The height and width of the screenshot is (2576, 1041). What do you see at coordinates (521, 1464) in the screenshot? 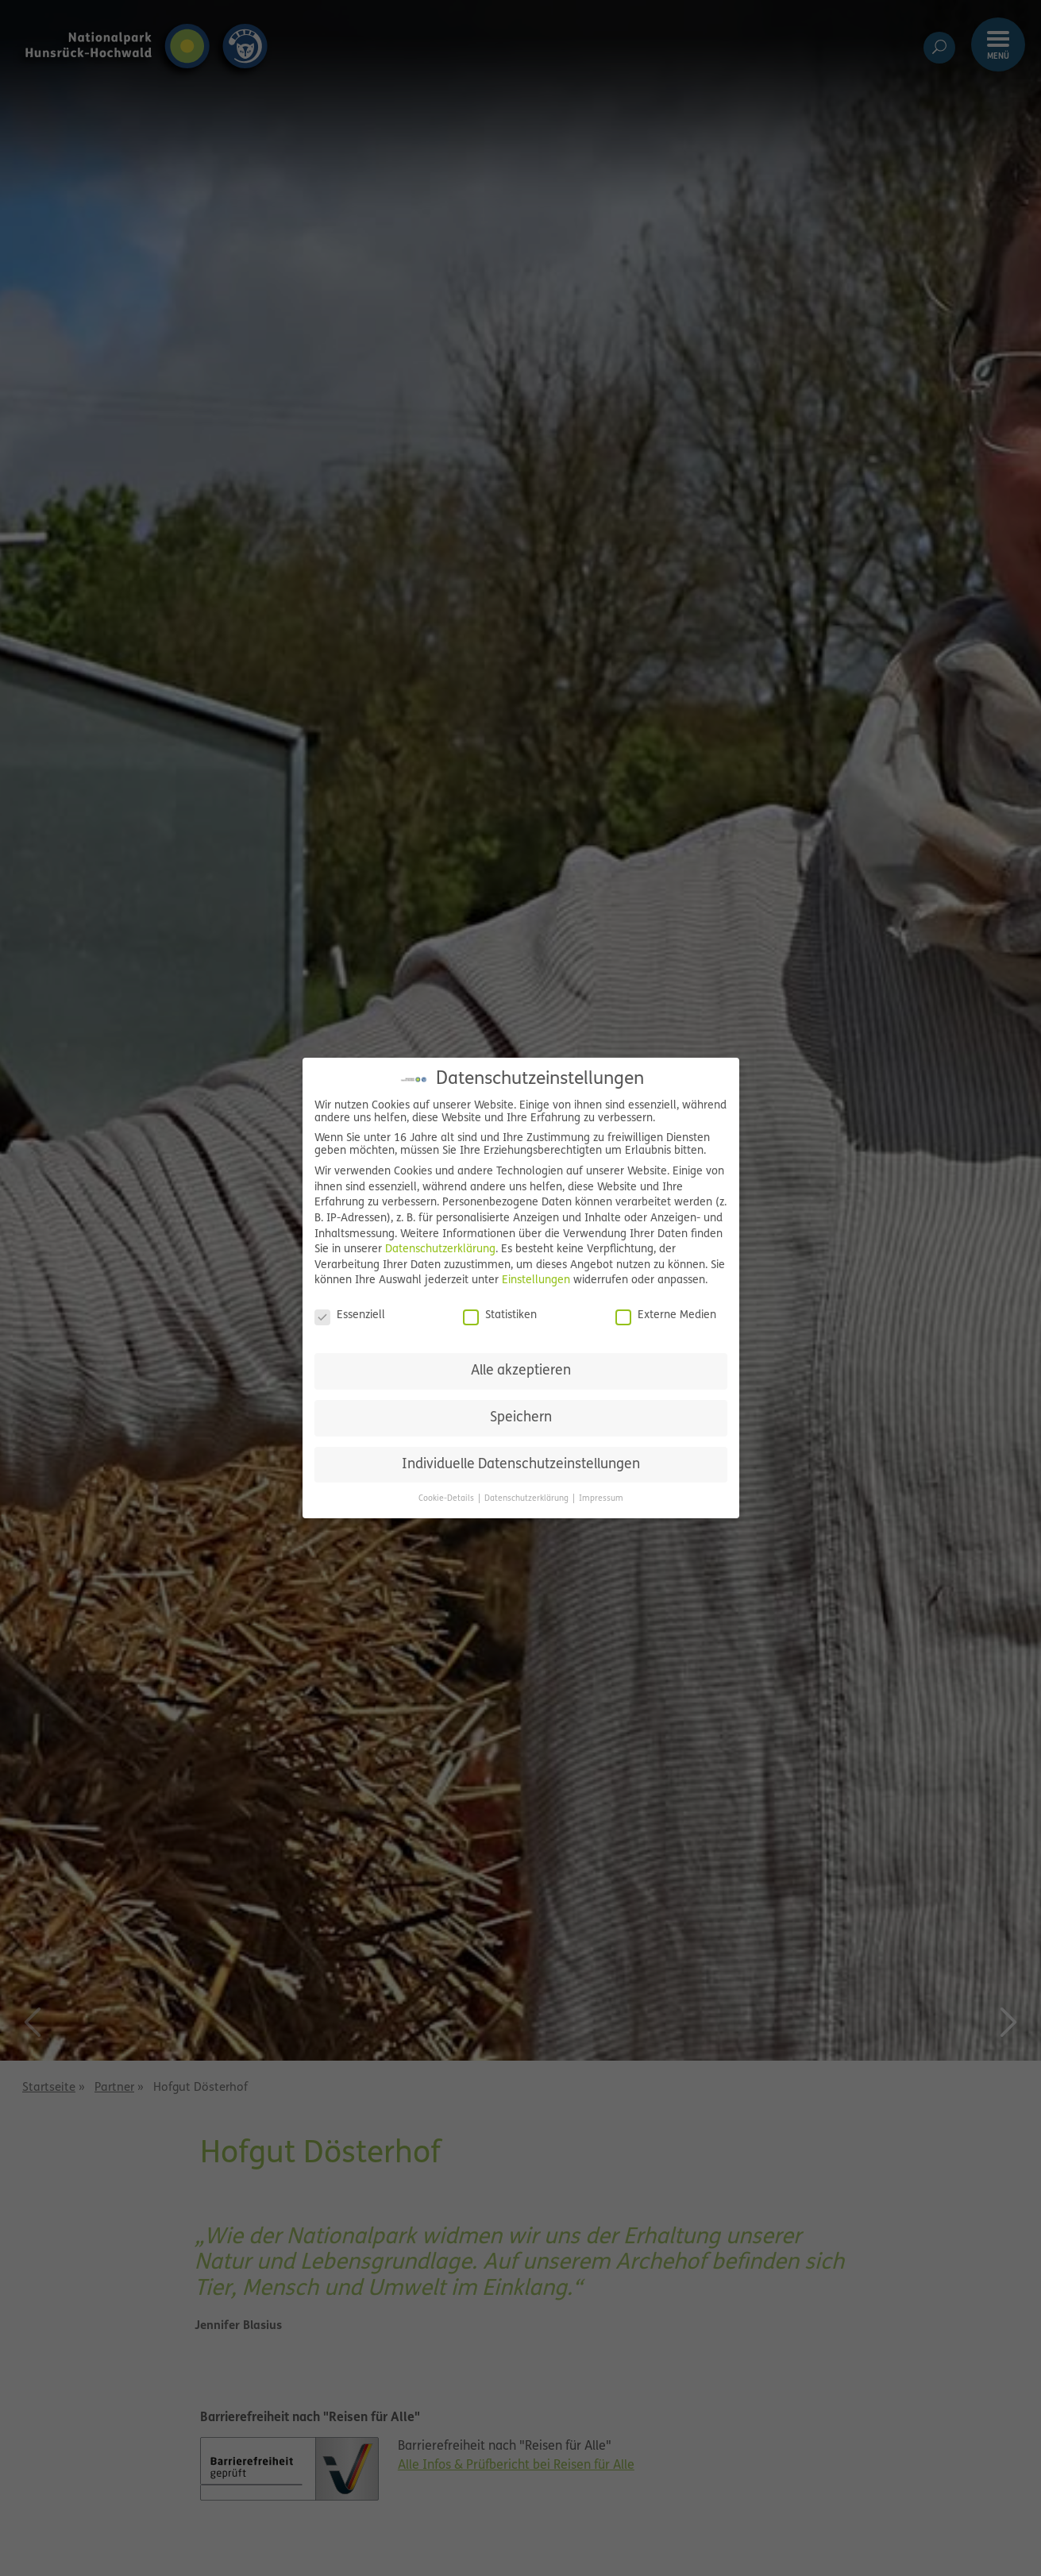
I see `Individuelle Datenschutzeinstellungen [button]` at bounding box center [521, 1464].